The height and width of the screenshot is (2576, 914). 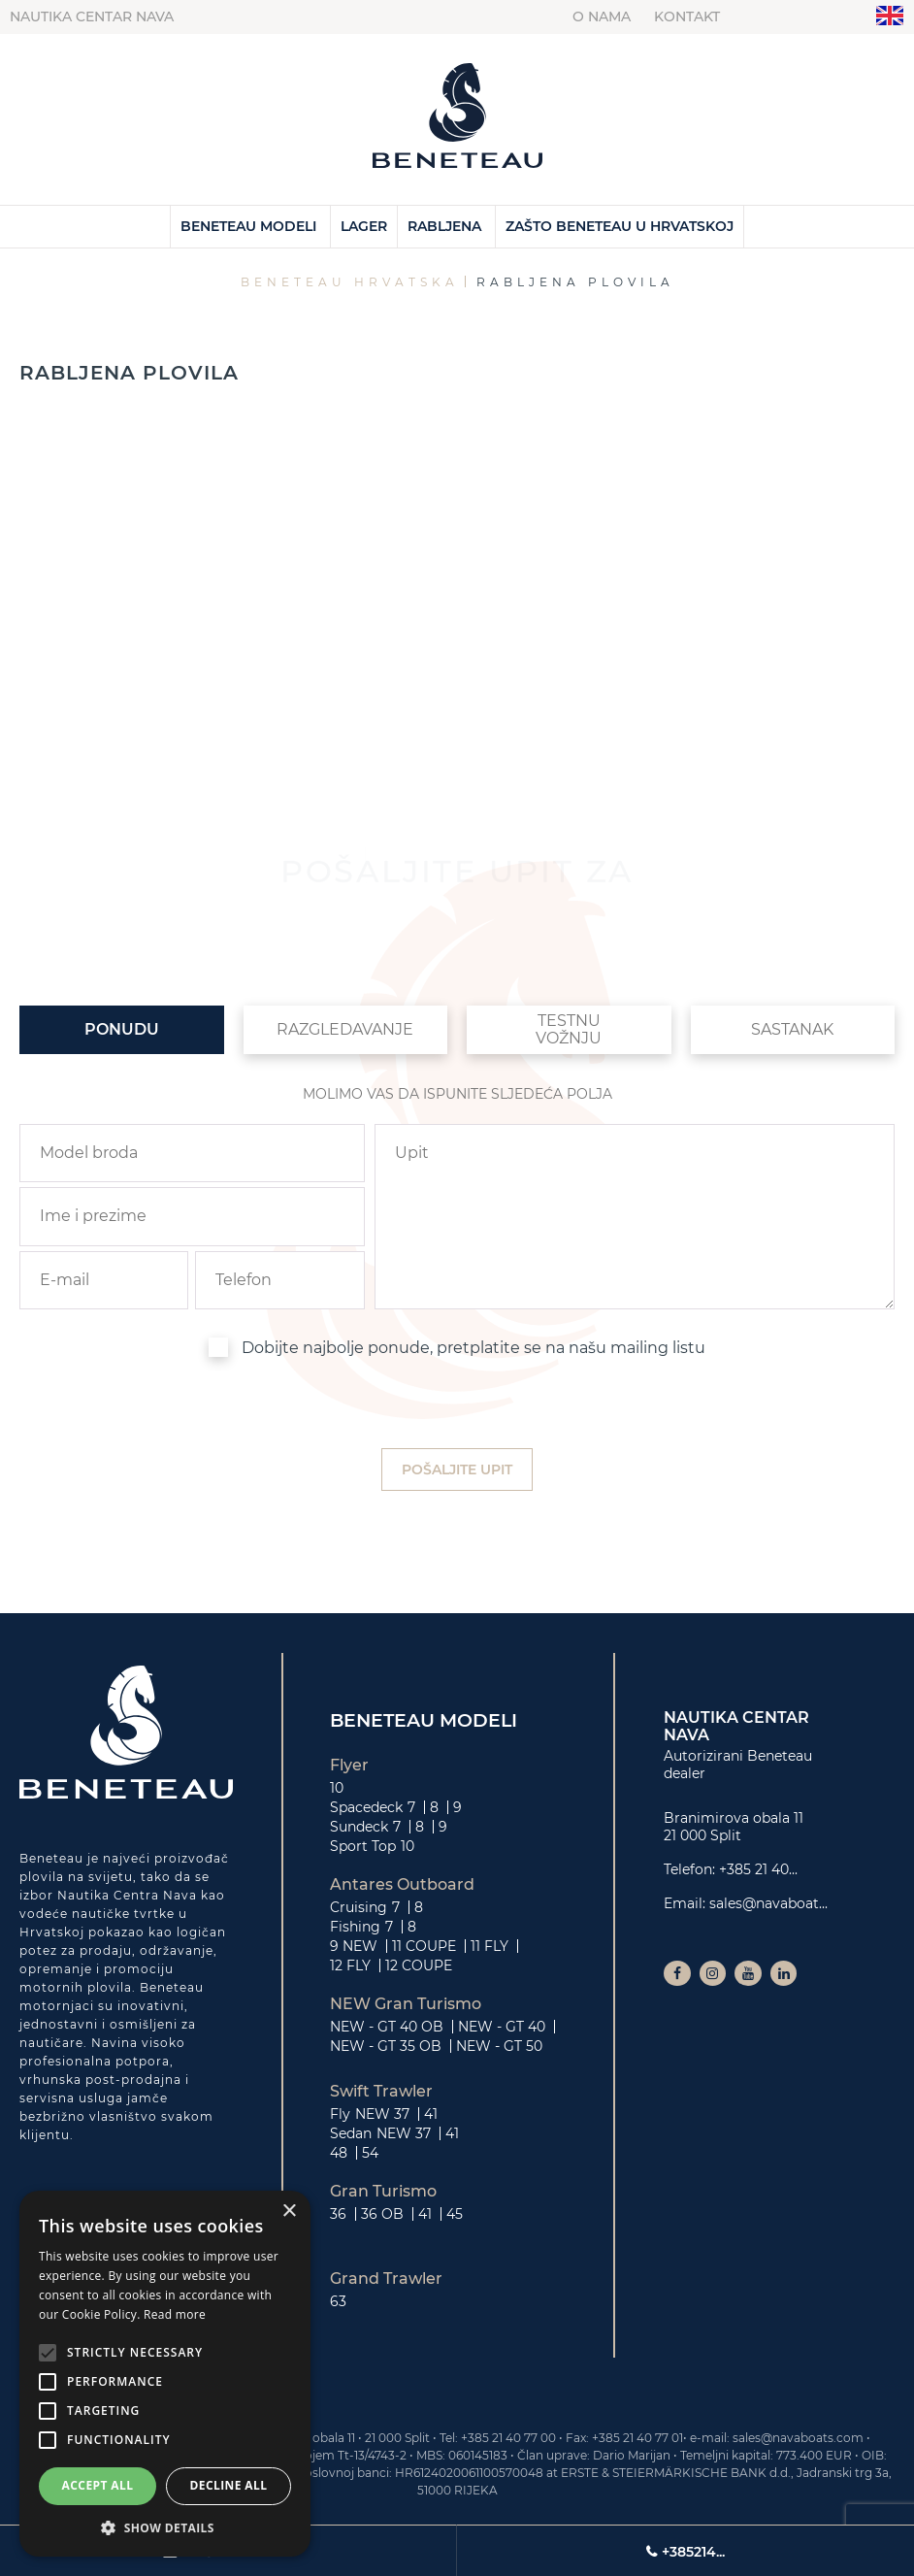 I want to click on 11 COUPE, so click(x=424, y=1946).